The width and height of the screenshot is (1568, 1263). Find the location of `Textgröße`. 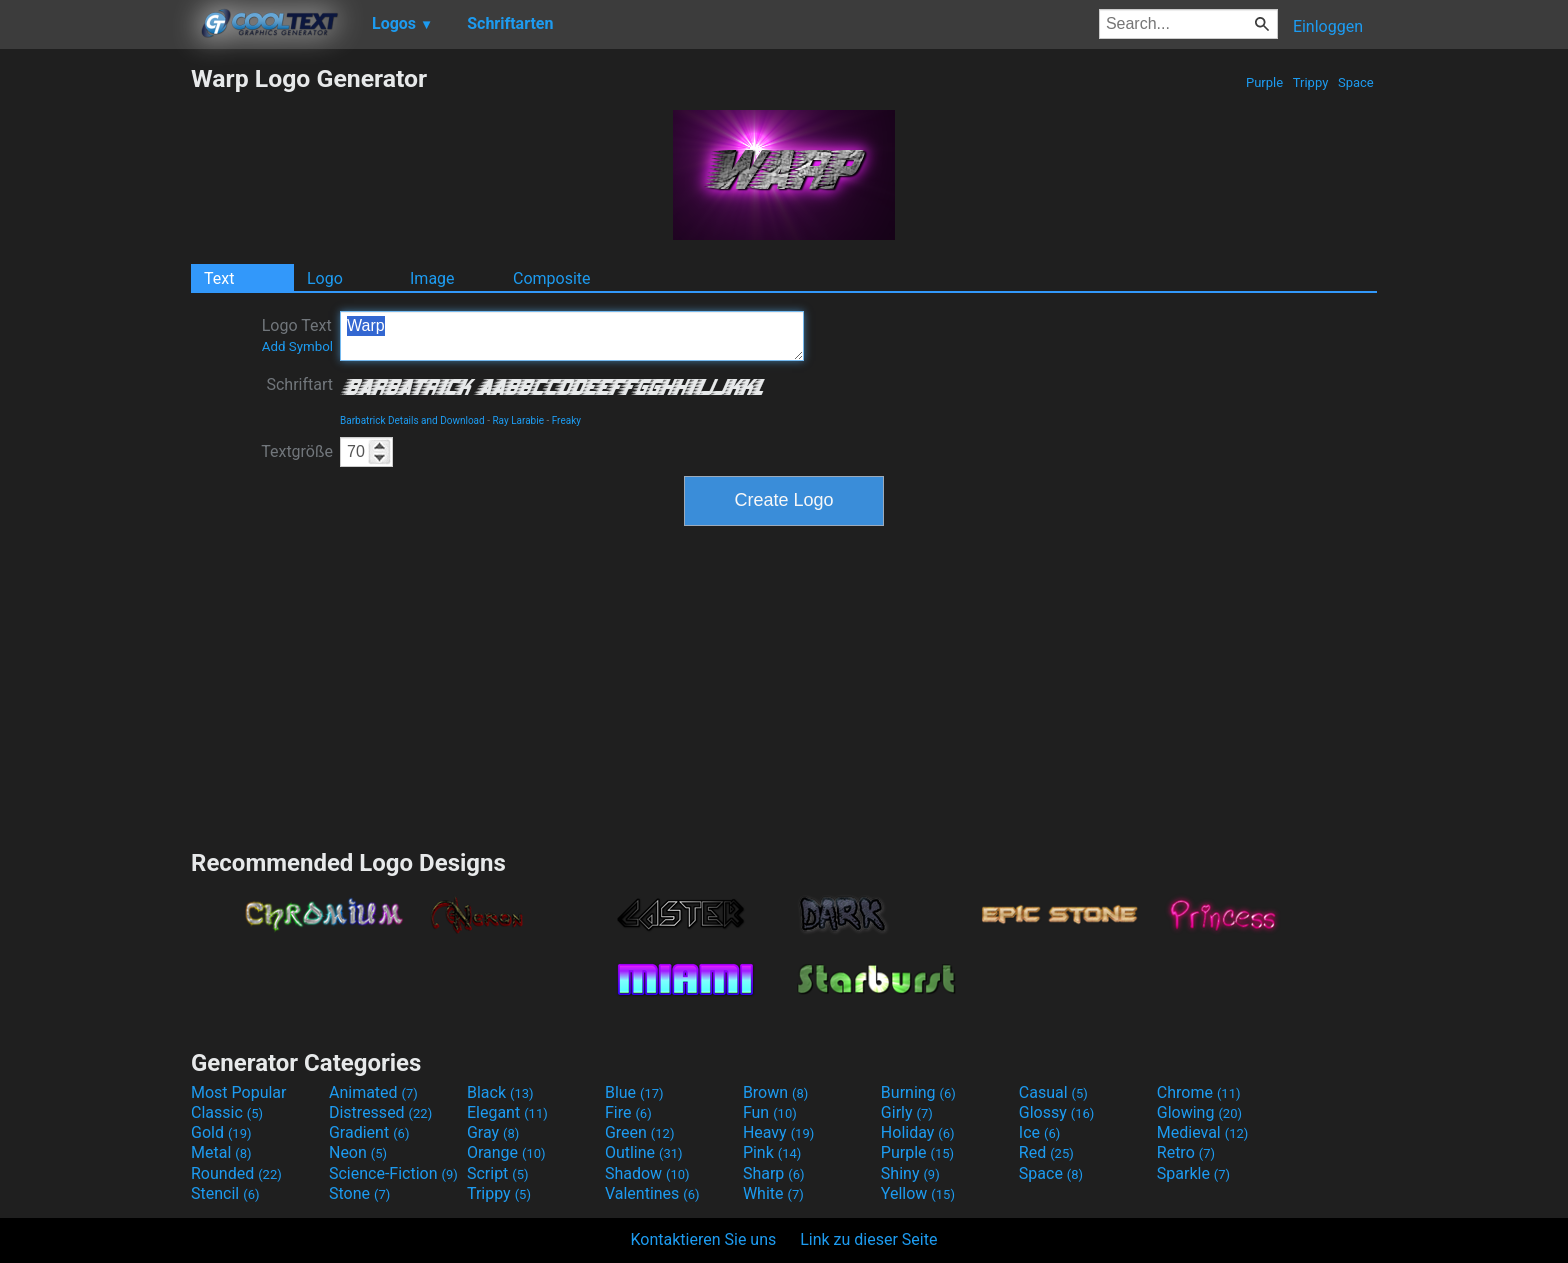

Textgröße is located at coordinates (297, 451).